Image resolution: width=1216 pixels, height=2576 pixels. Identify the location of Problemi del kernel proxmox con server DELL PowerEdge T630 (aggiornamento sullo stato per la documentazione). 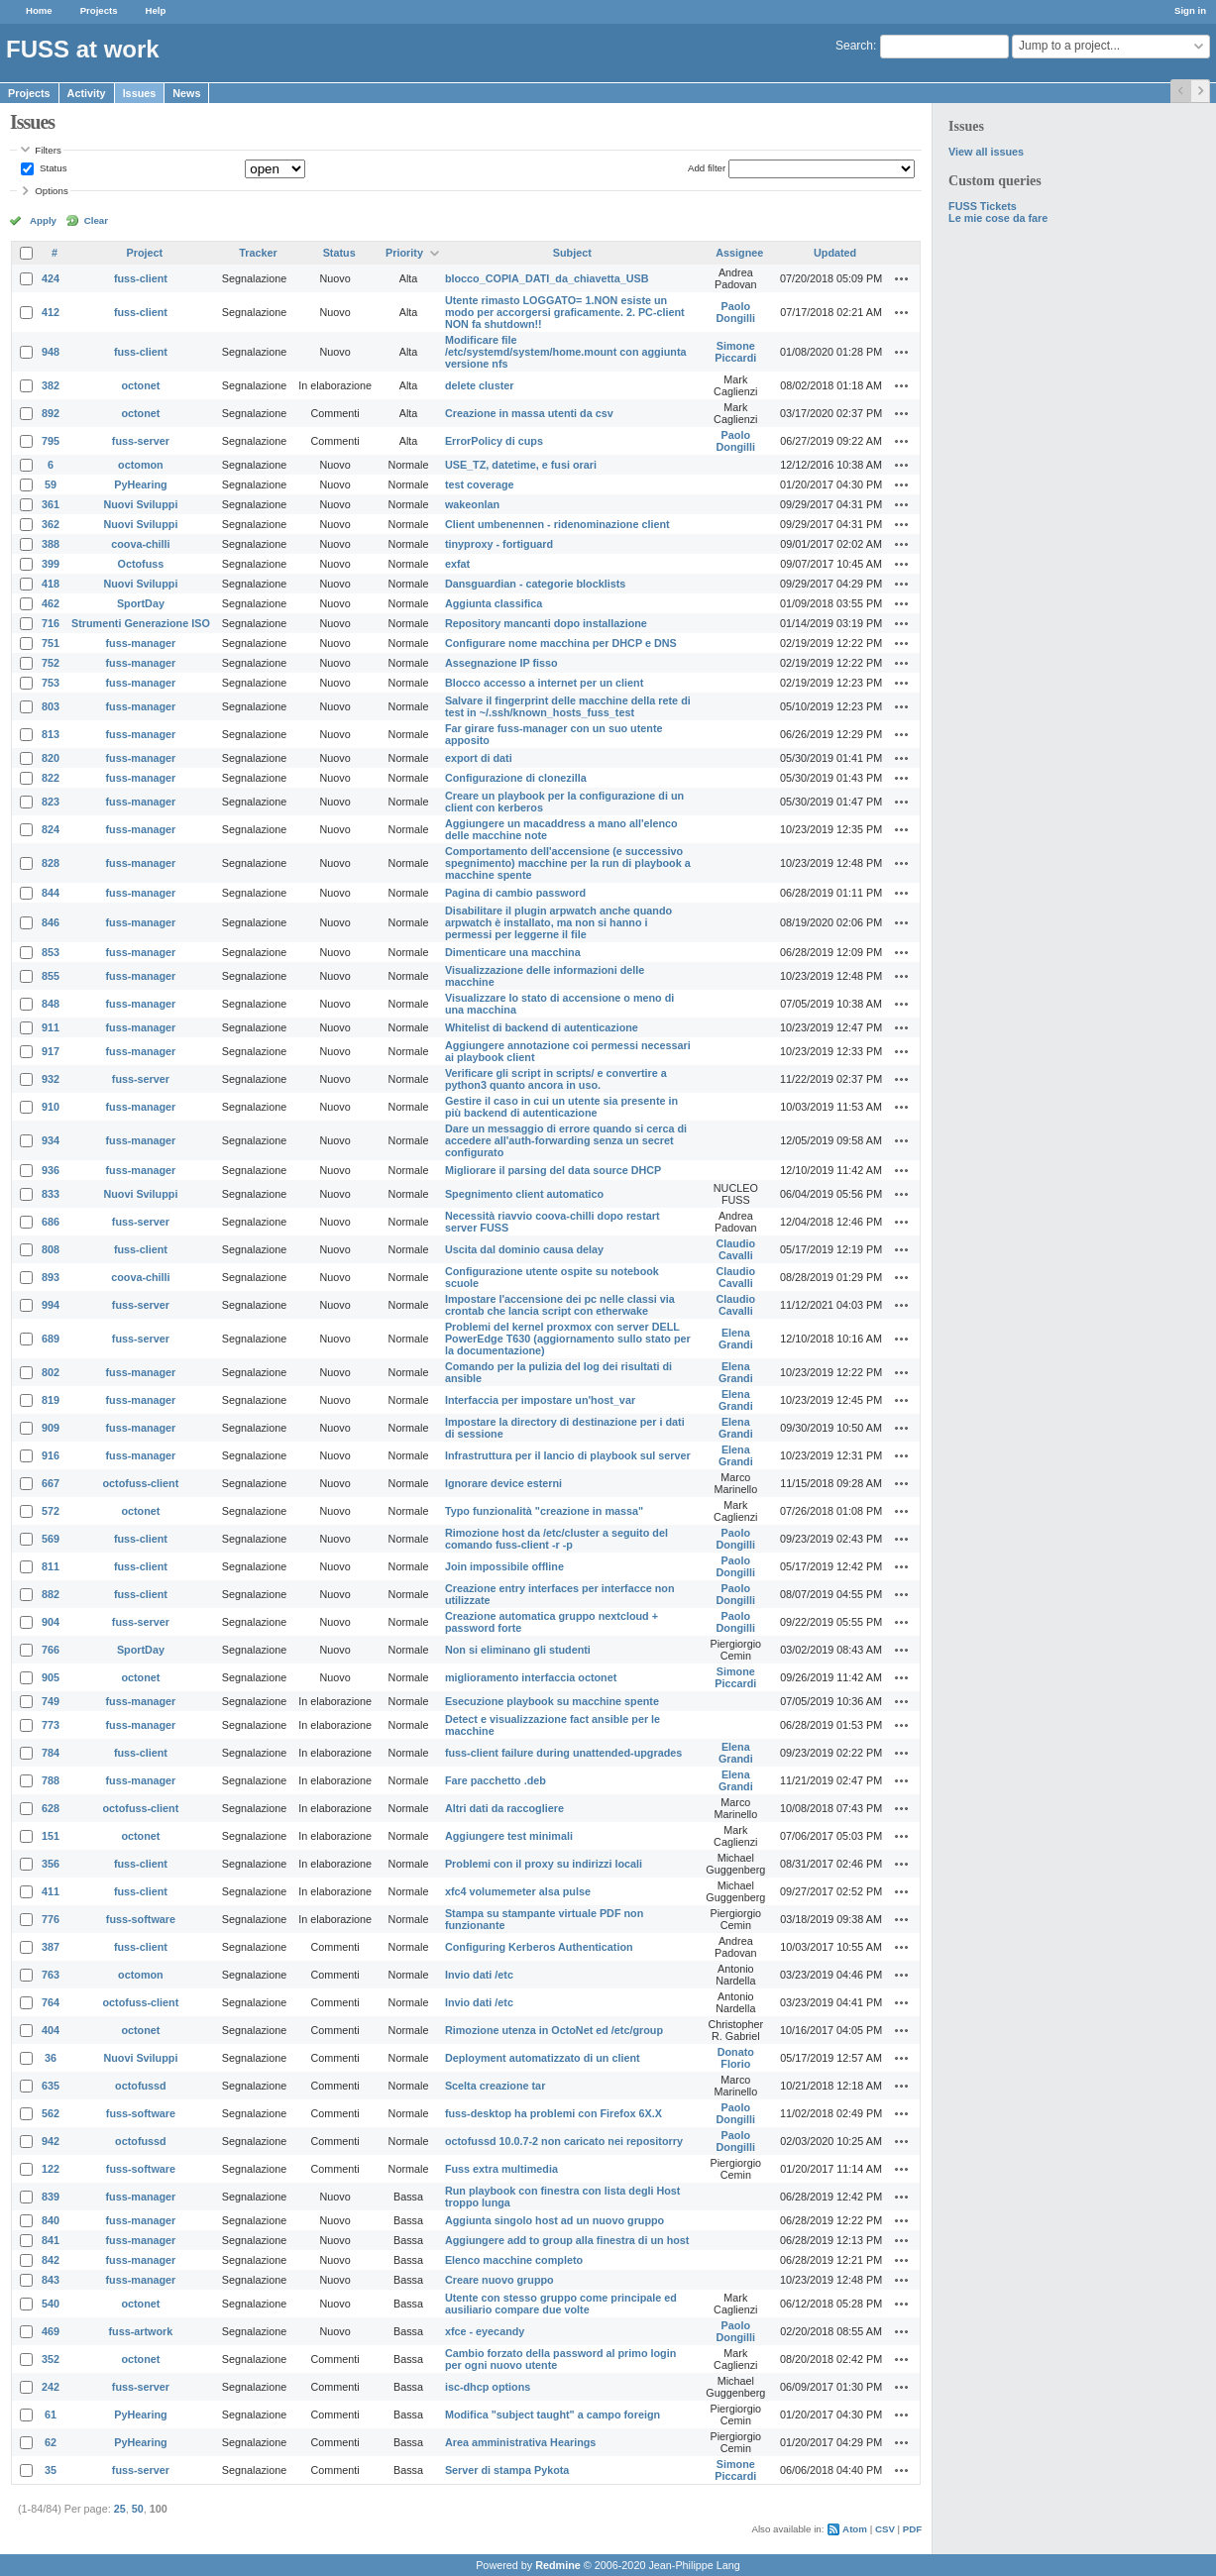
(568, 1338).